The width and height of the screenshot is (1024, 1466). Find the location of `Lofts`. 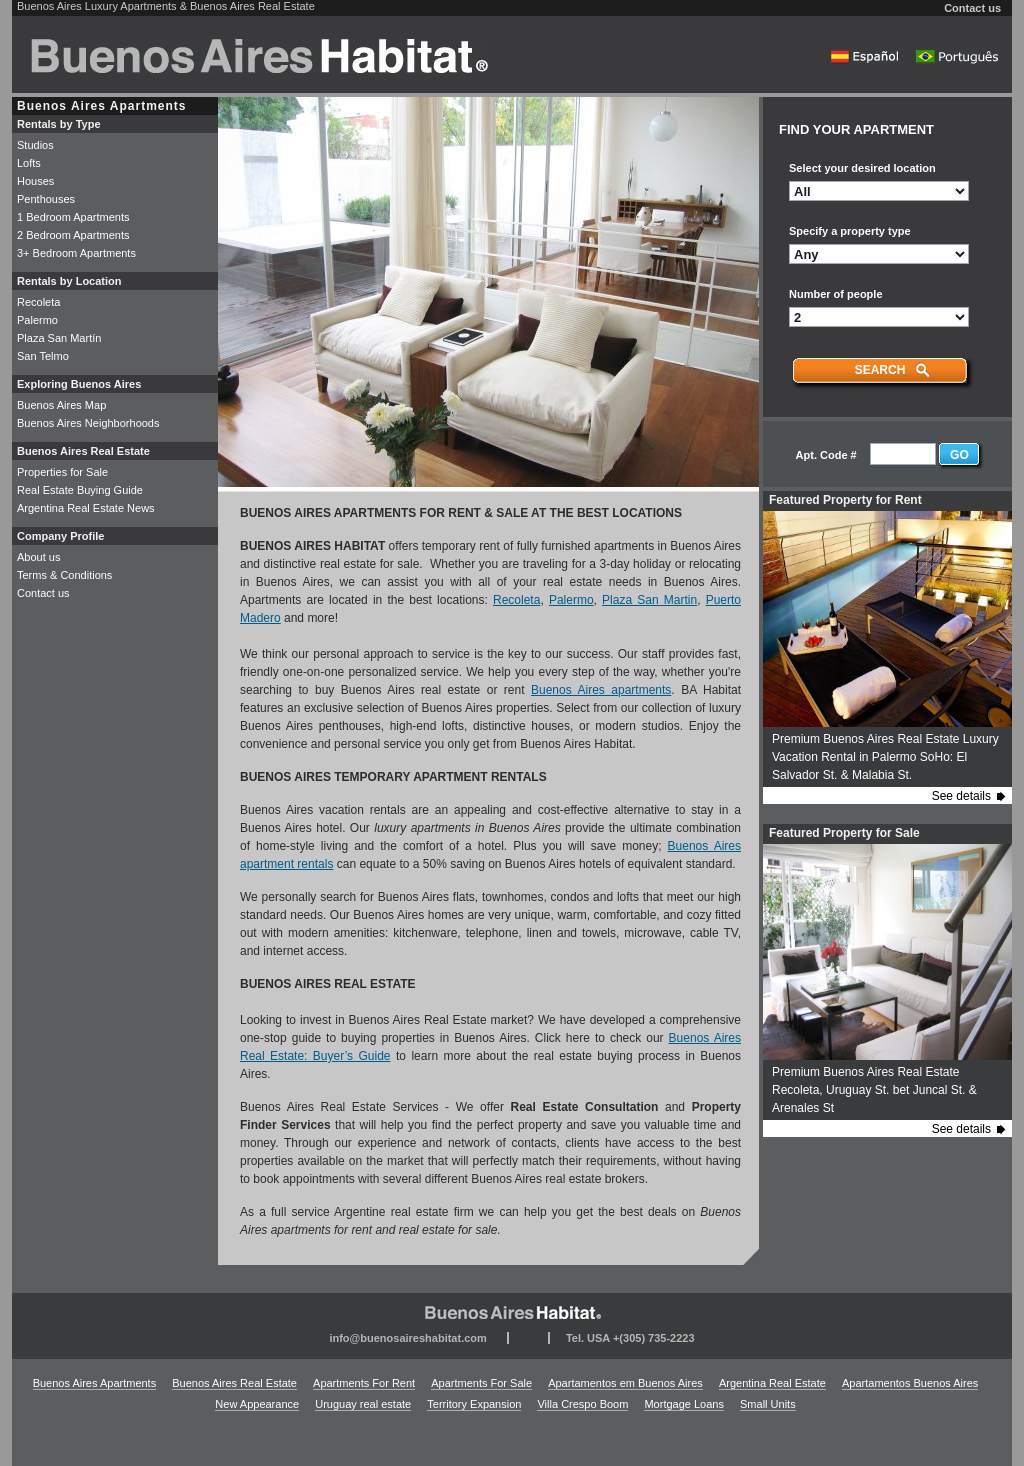

Lofts is located at coordinates (29, 163).